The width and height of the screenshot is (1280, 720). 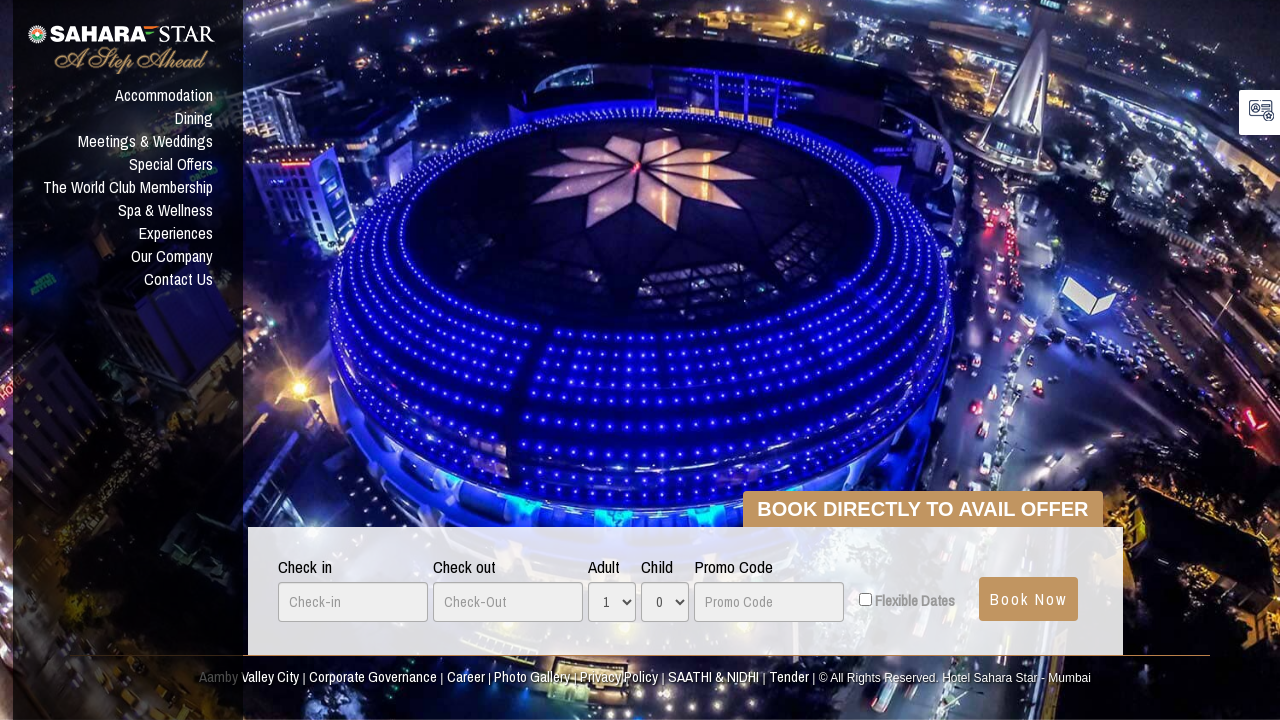 What do you see at coordinates (466, 676) in the screenshot?
I see `Career` at bounding box center [466, 676].